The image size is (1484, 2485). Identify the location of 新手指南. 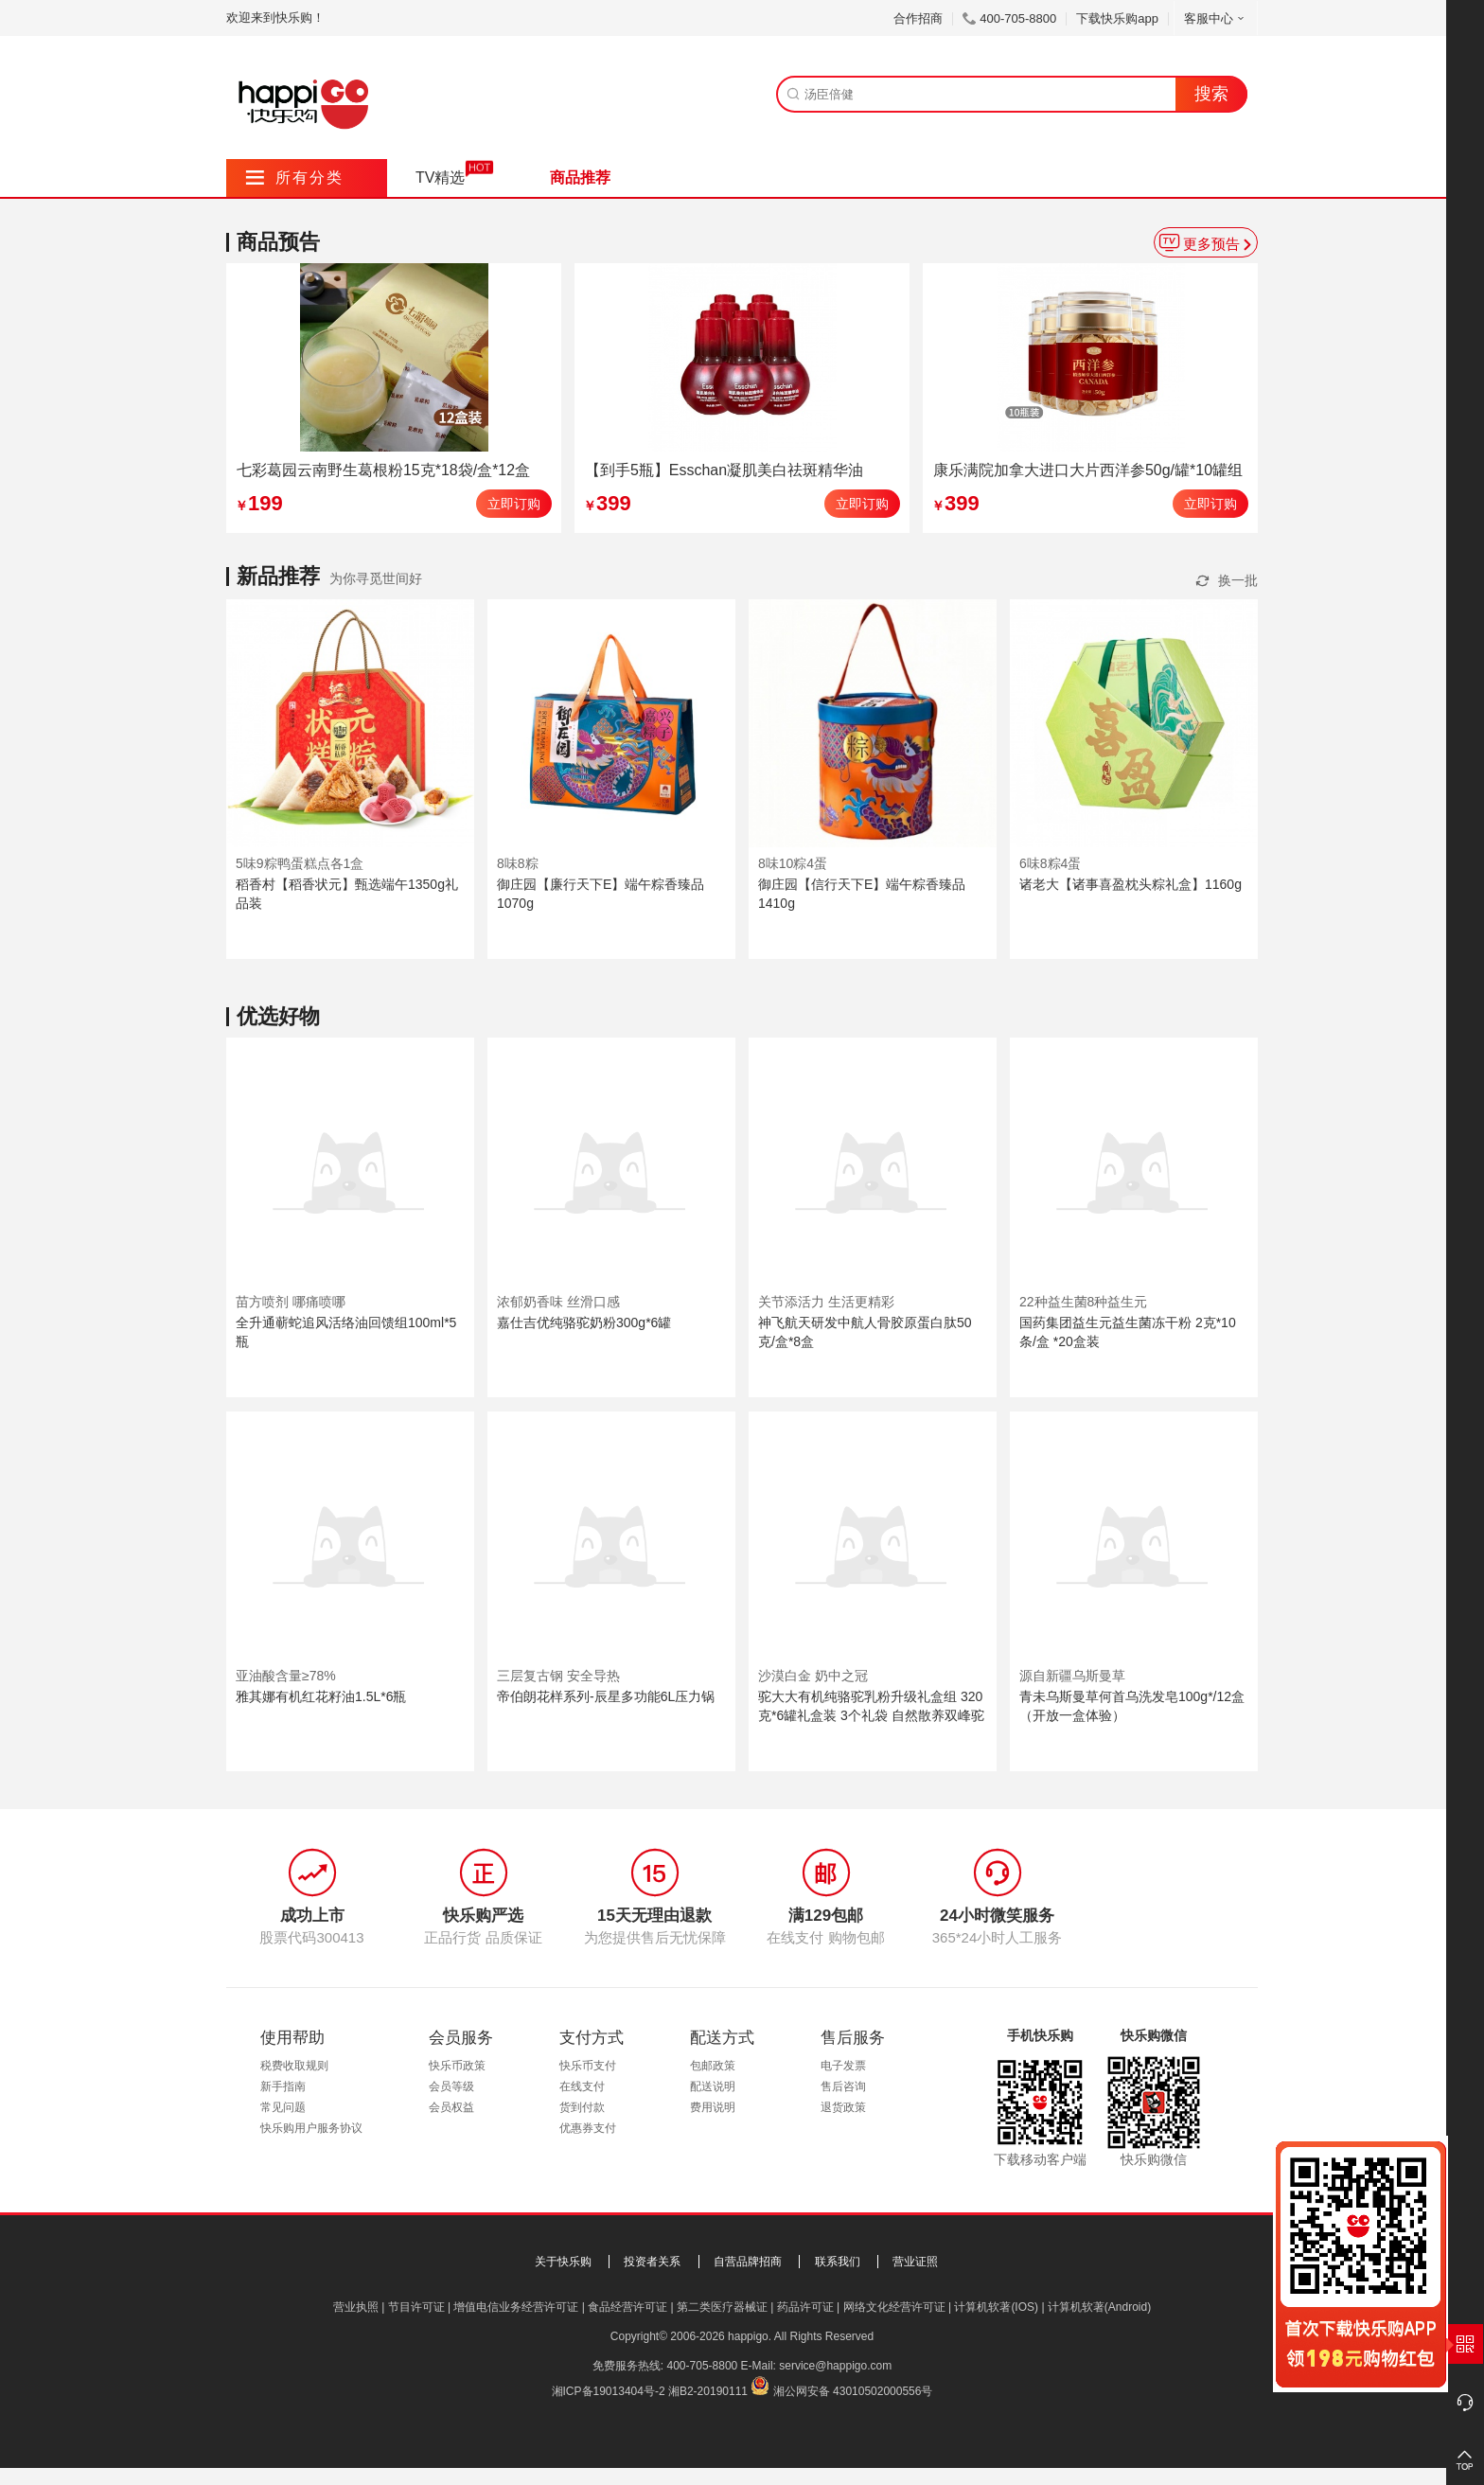
(283, 2086).